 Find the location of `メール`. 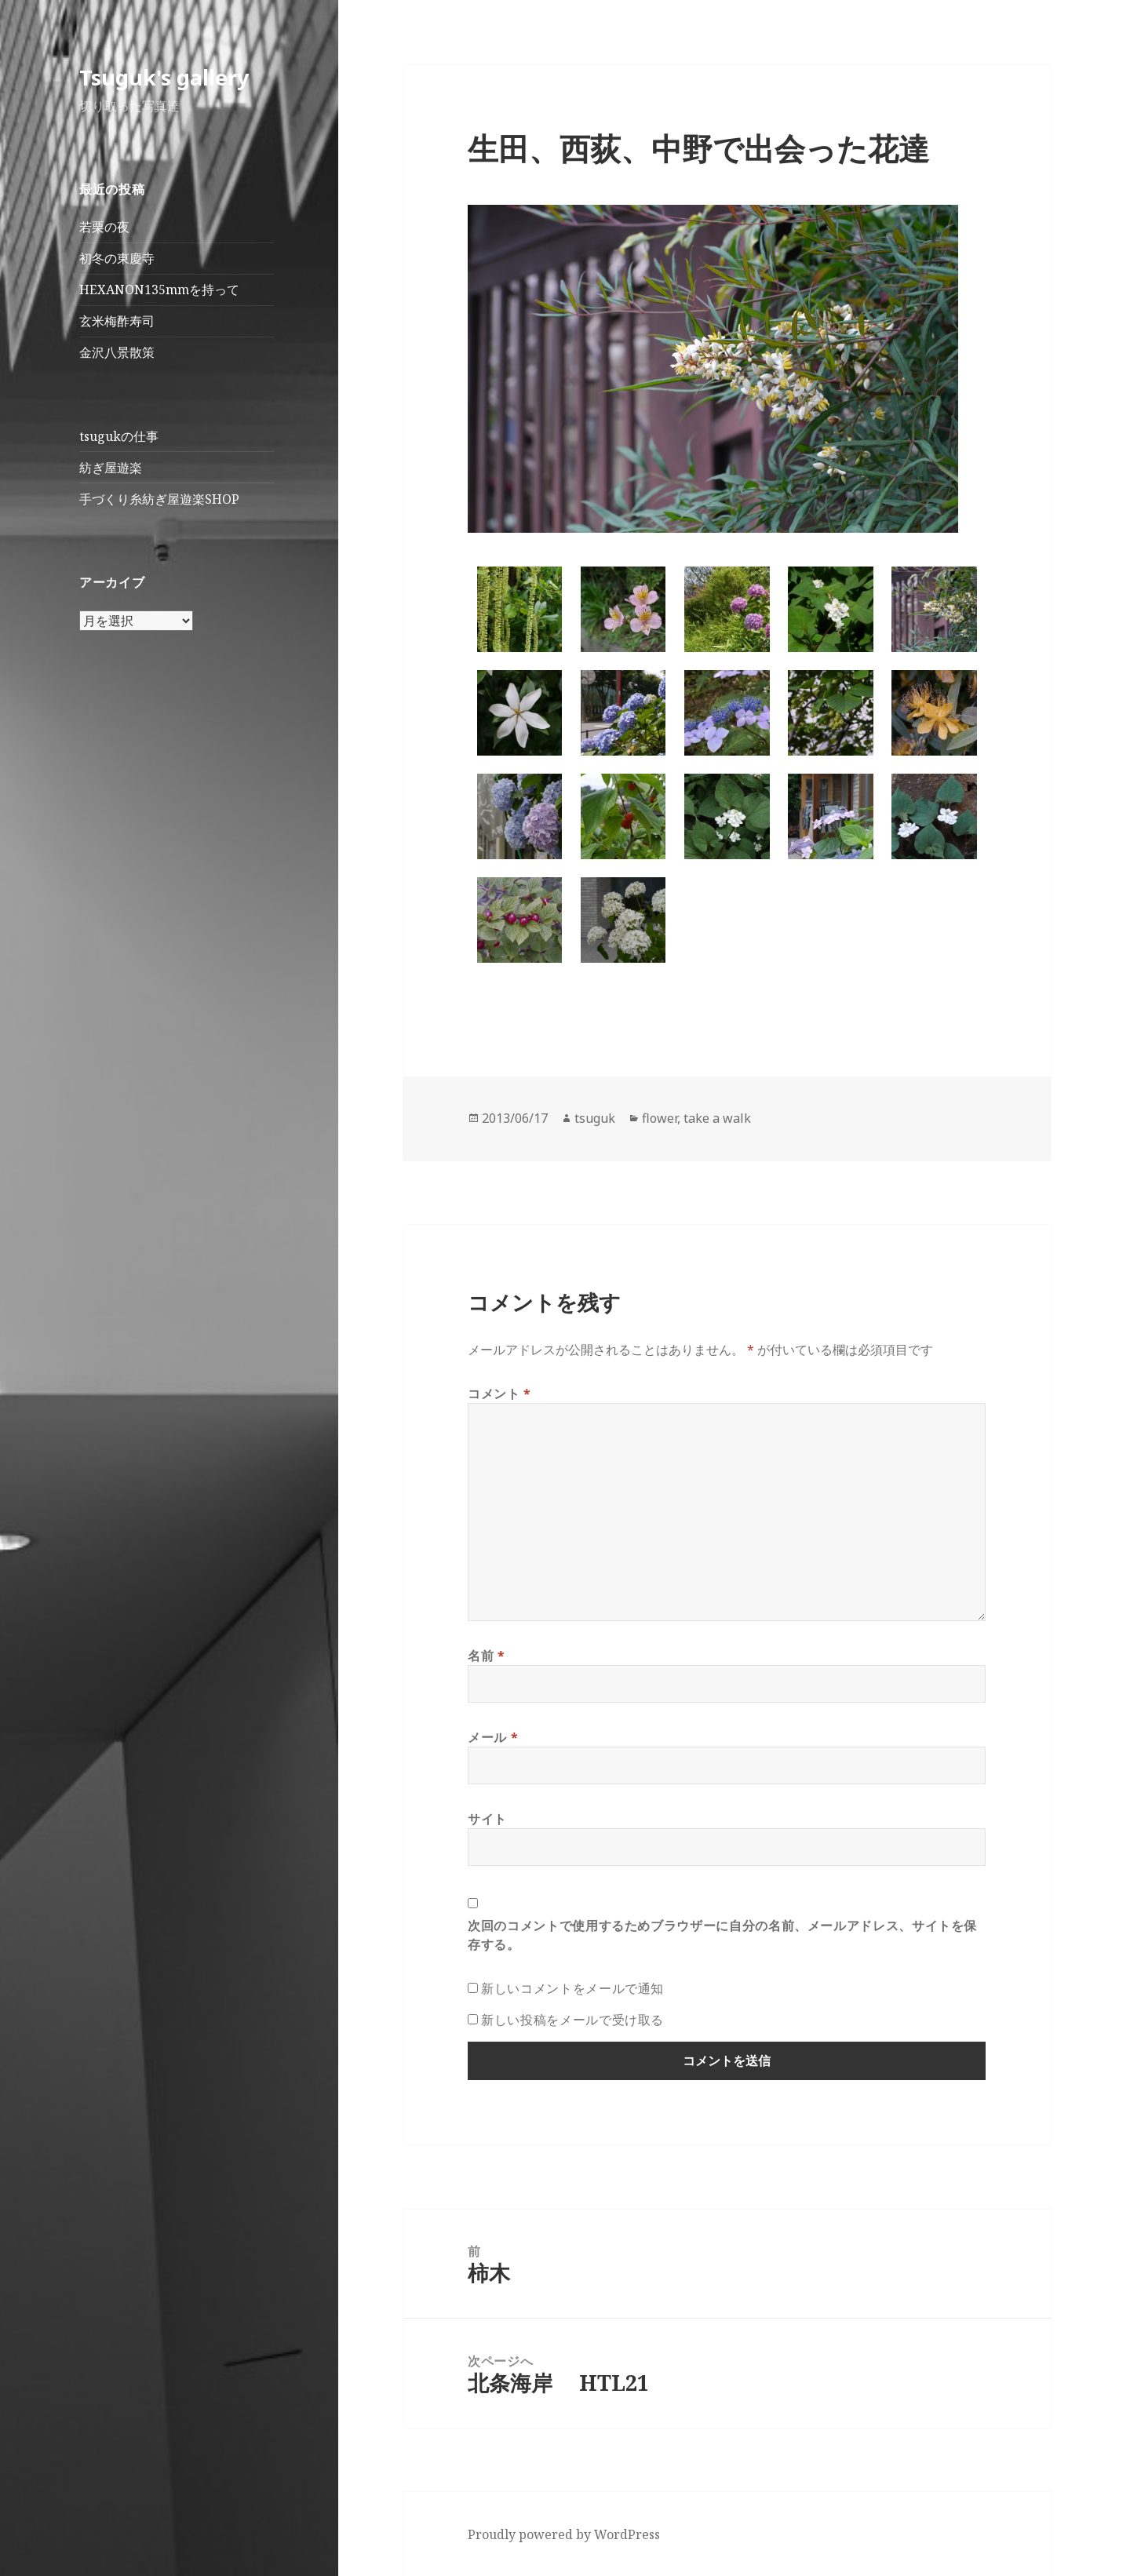

メール is located at coordinates (493, 1737).